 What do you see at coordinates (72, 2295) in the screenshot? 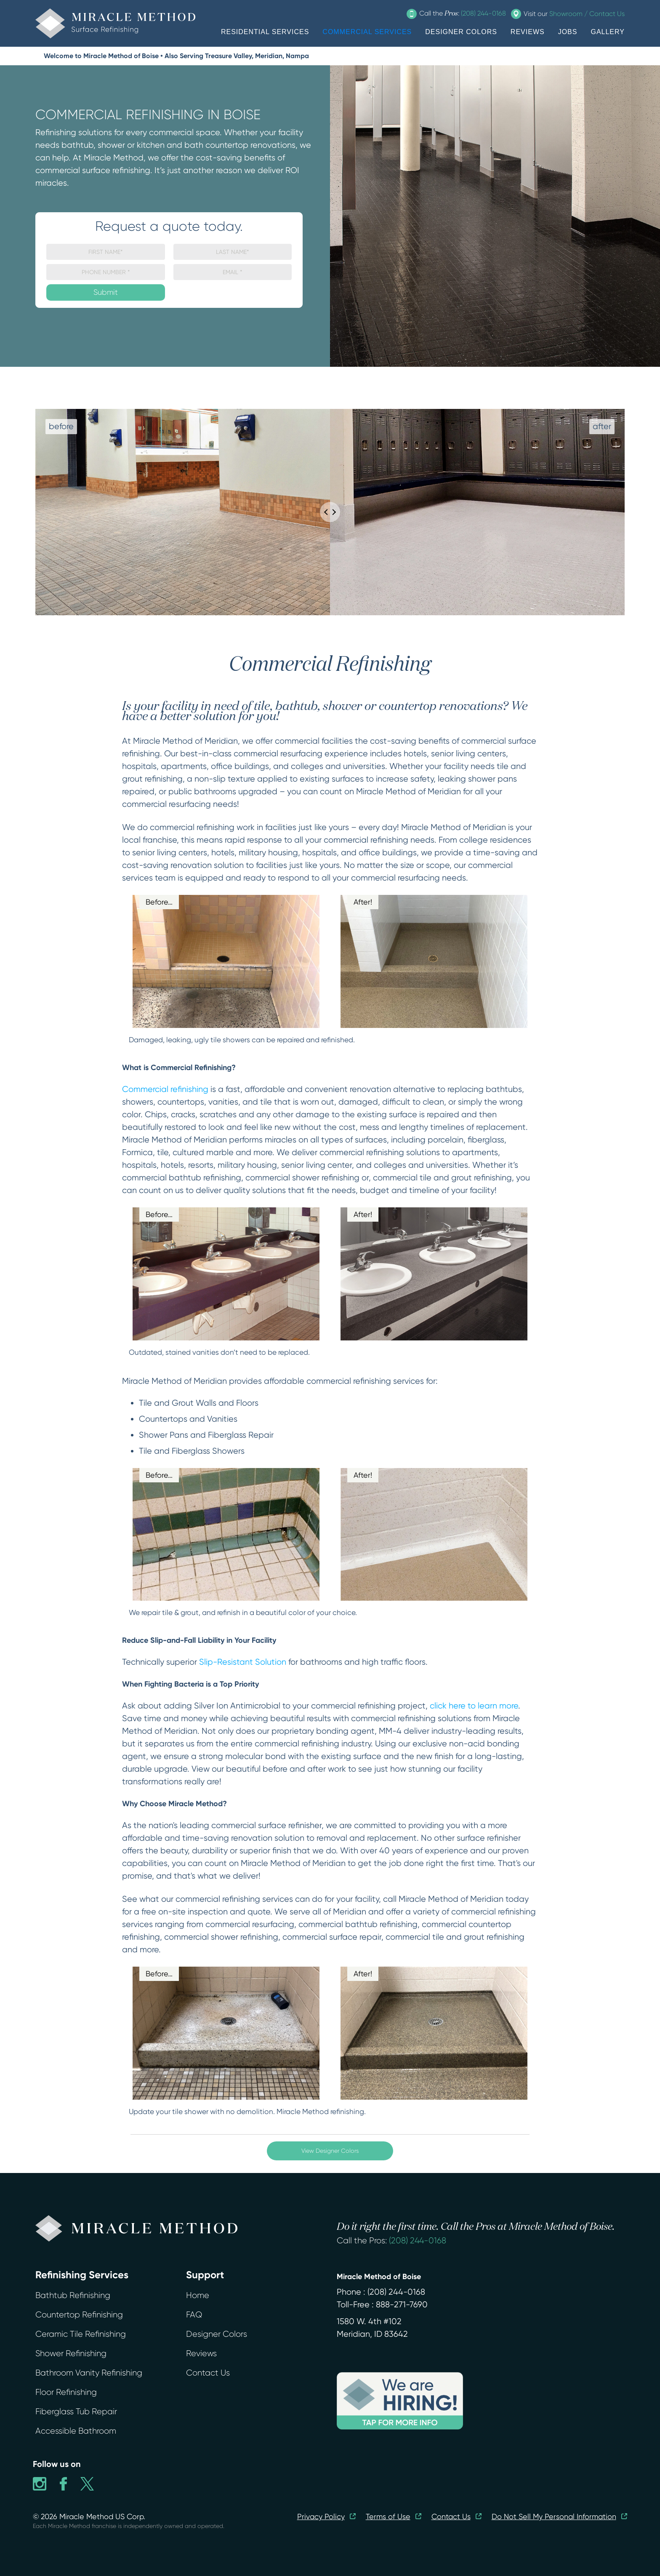
I see `Bathtub Refinishing` at bounding box center [72, 2295].